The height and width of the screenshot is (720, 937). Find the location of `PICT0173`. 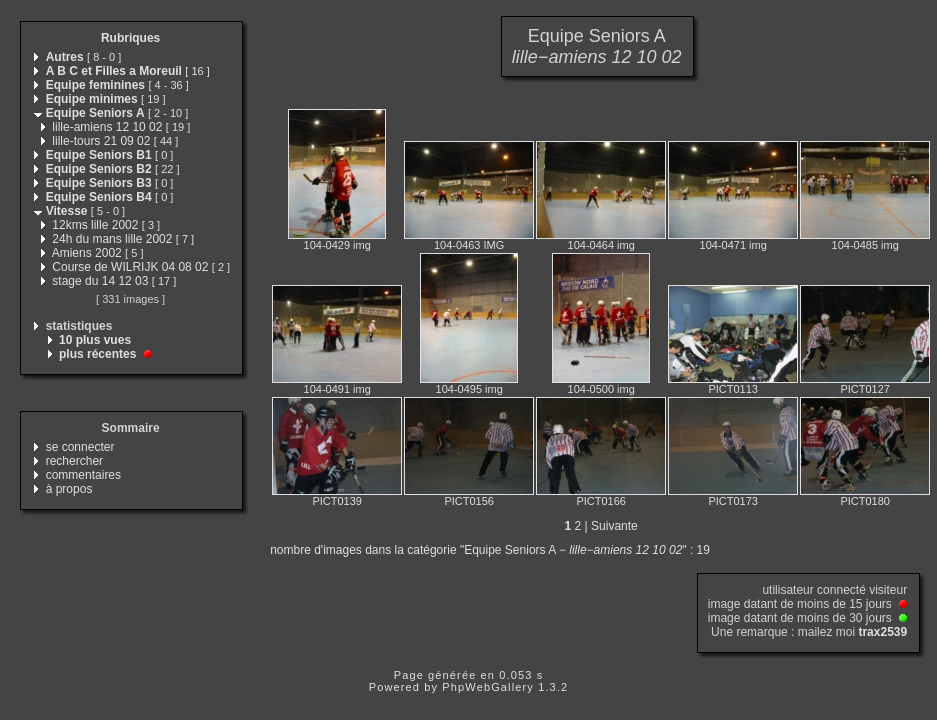

PICT0173 is located at coordinates (733, 501).